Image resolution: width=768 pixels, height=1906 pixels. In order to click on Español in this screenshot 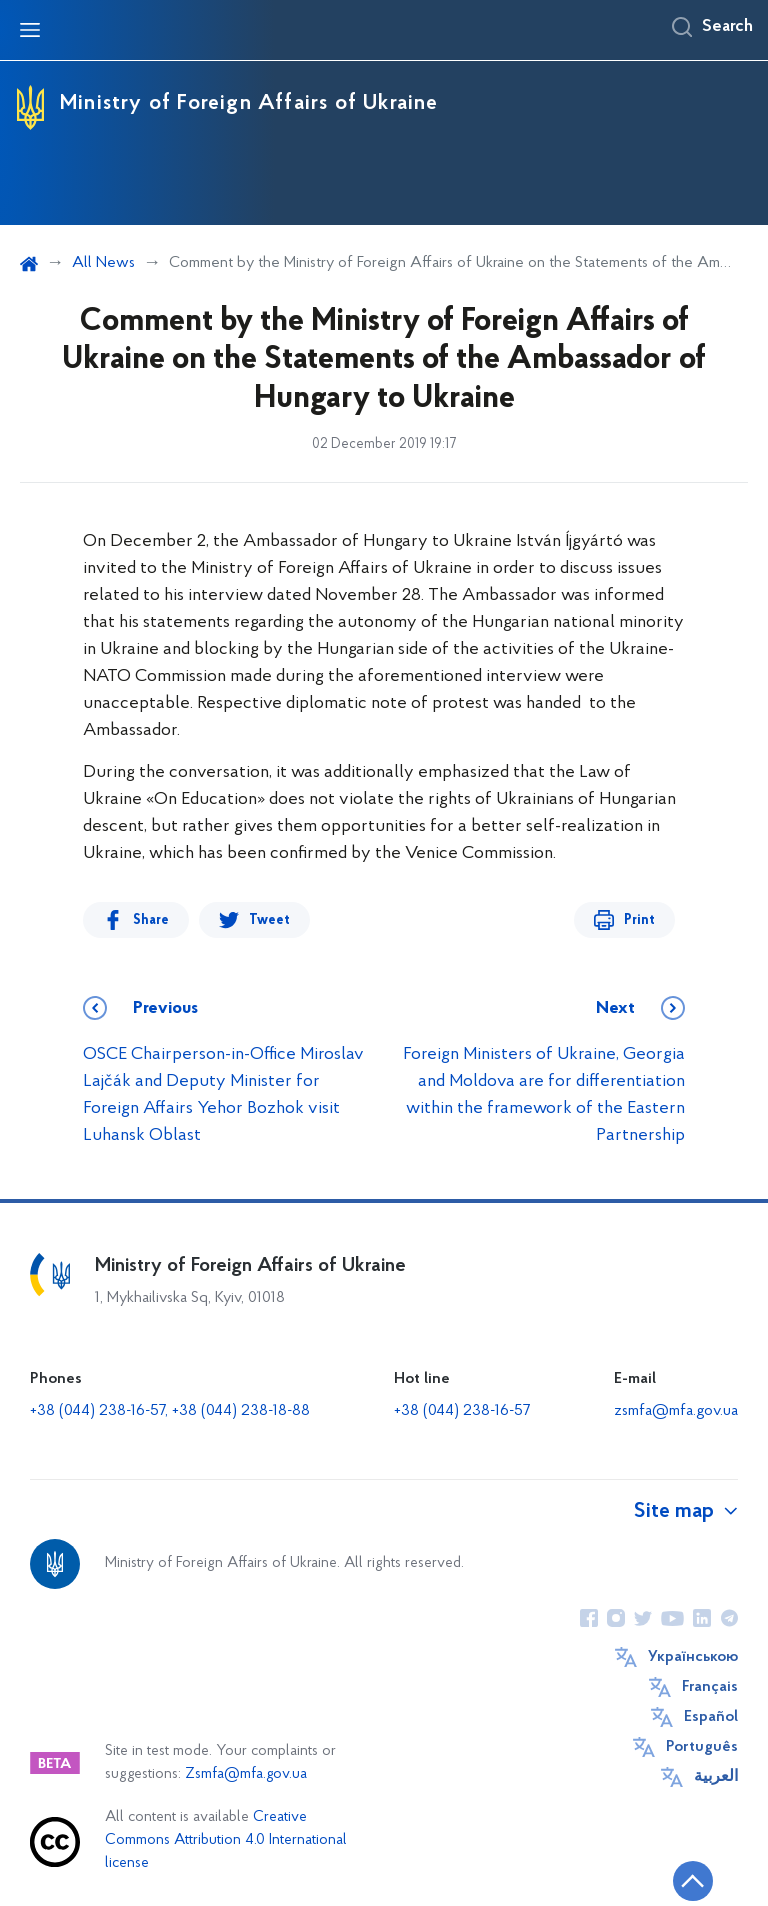, I will do `click(711, 1717)`.